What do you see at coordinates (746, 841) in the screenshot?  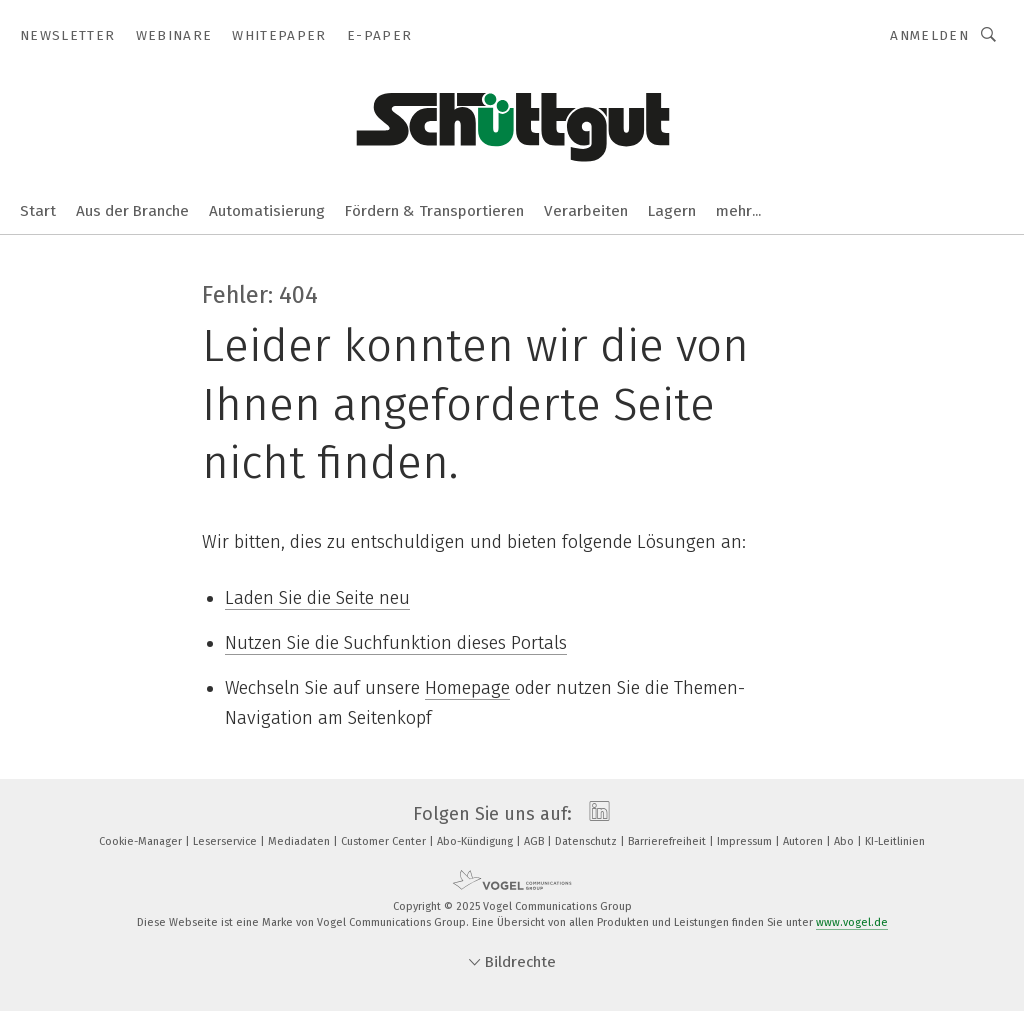 I see `Impressum` at bounding box center [746, 841].